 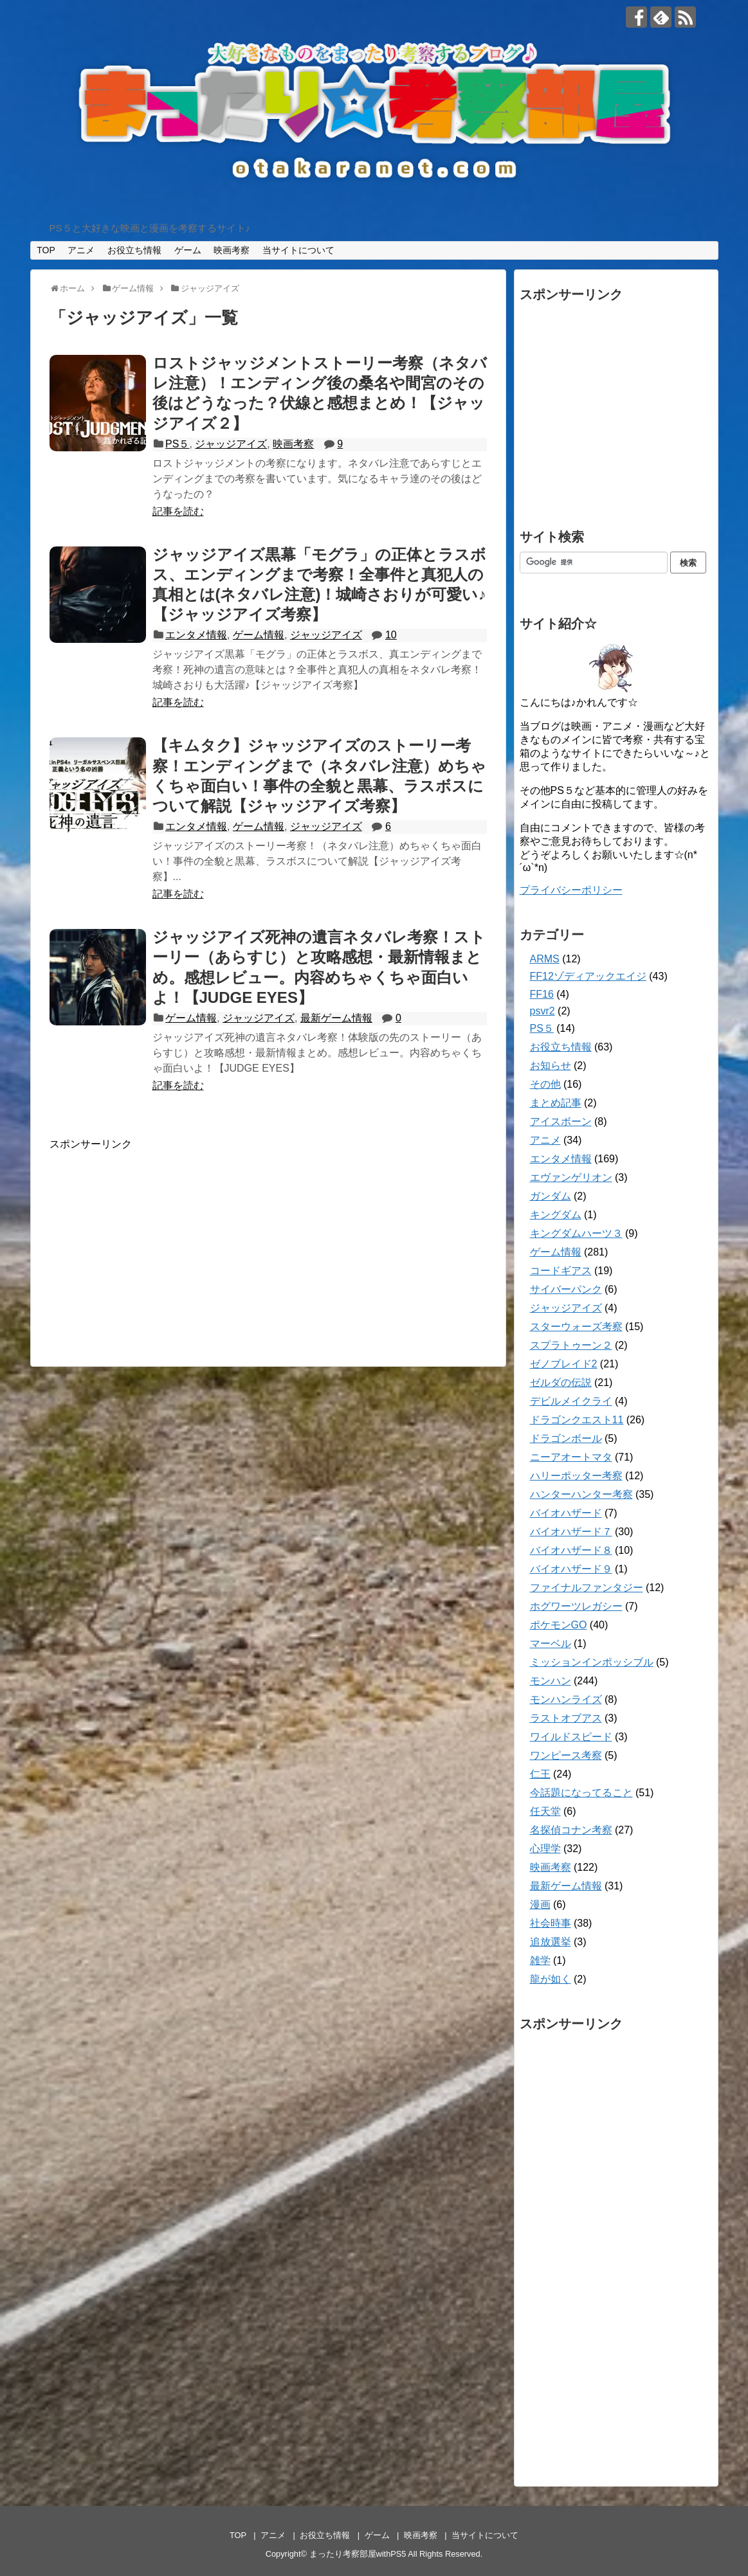 What do you see at coordinates (561, 1270) in the screenshot?
I see `コードギアス` at bounding box center [561, 1270].